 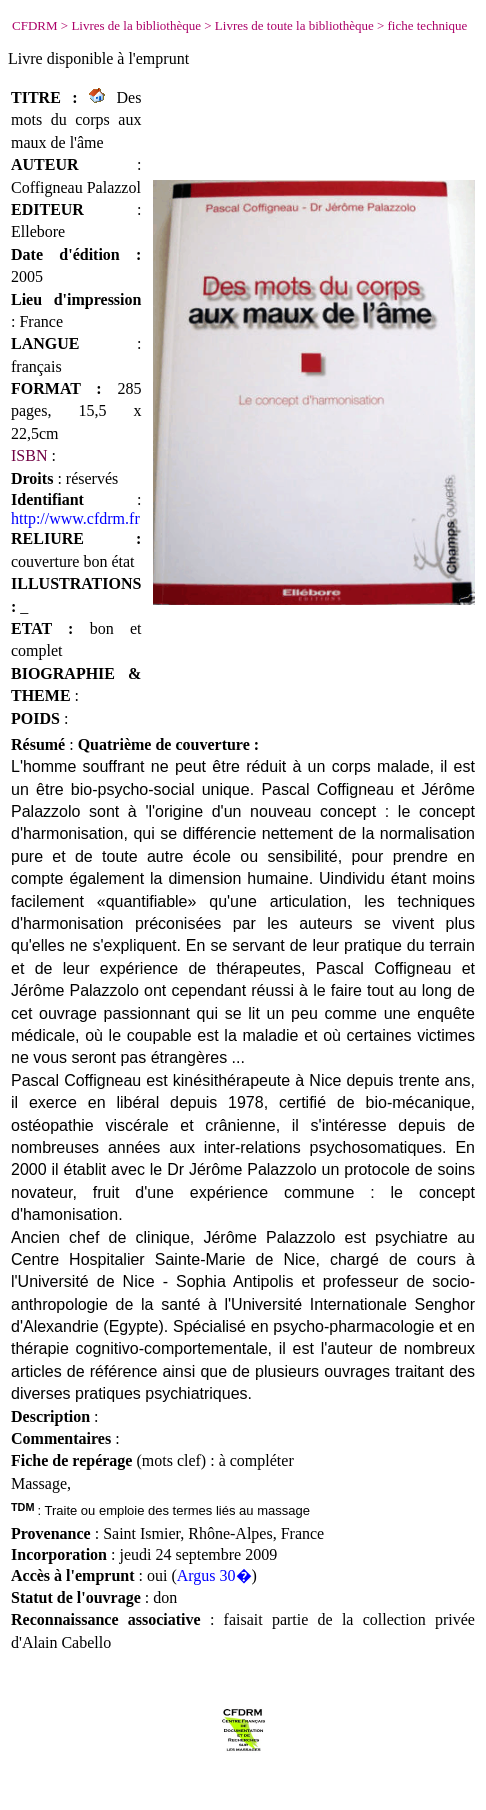 What do you see at coordinates (214, 1575) in the screenshot?
I see `Argus 30�` at bounding box center [214, 1575].